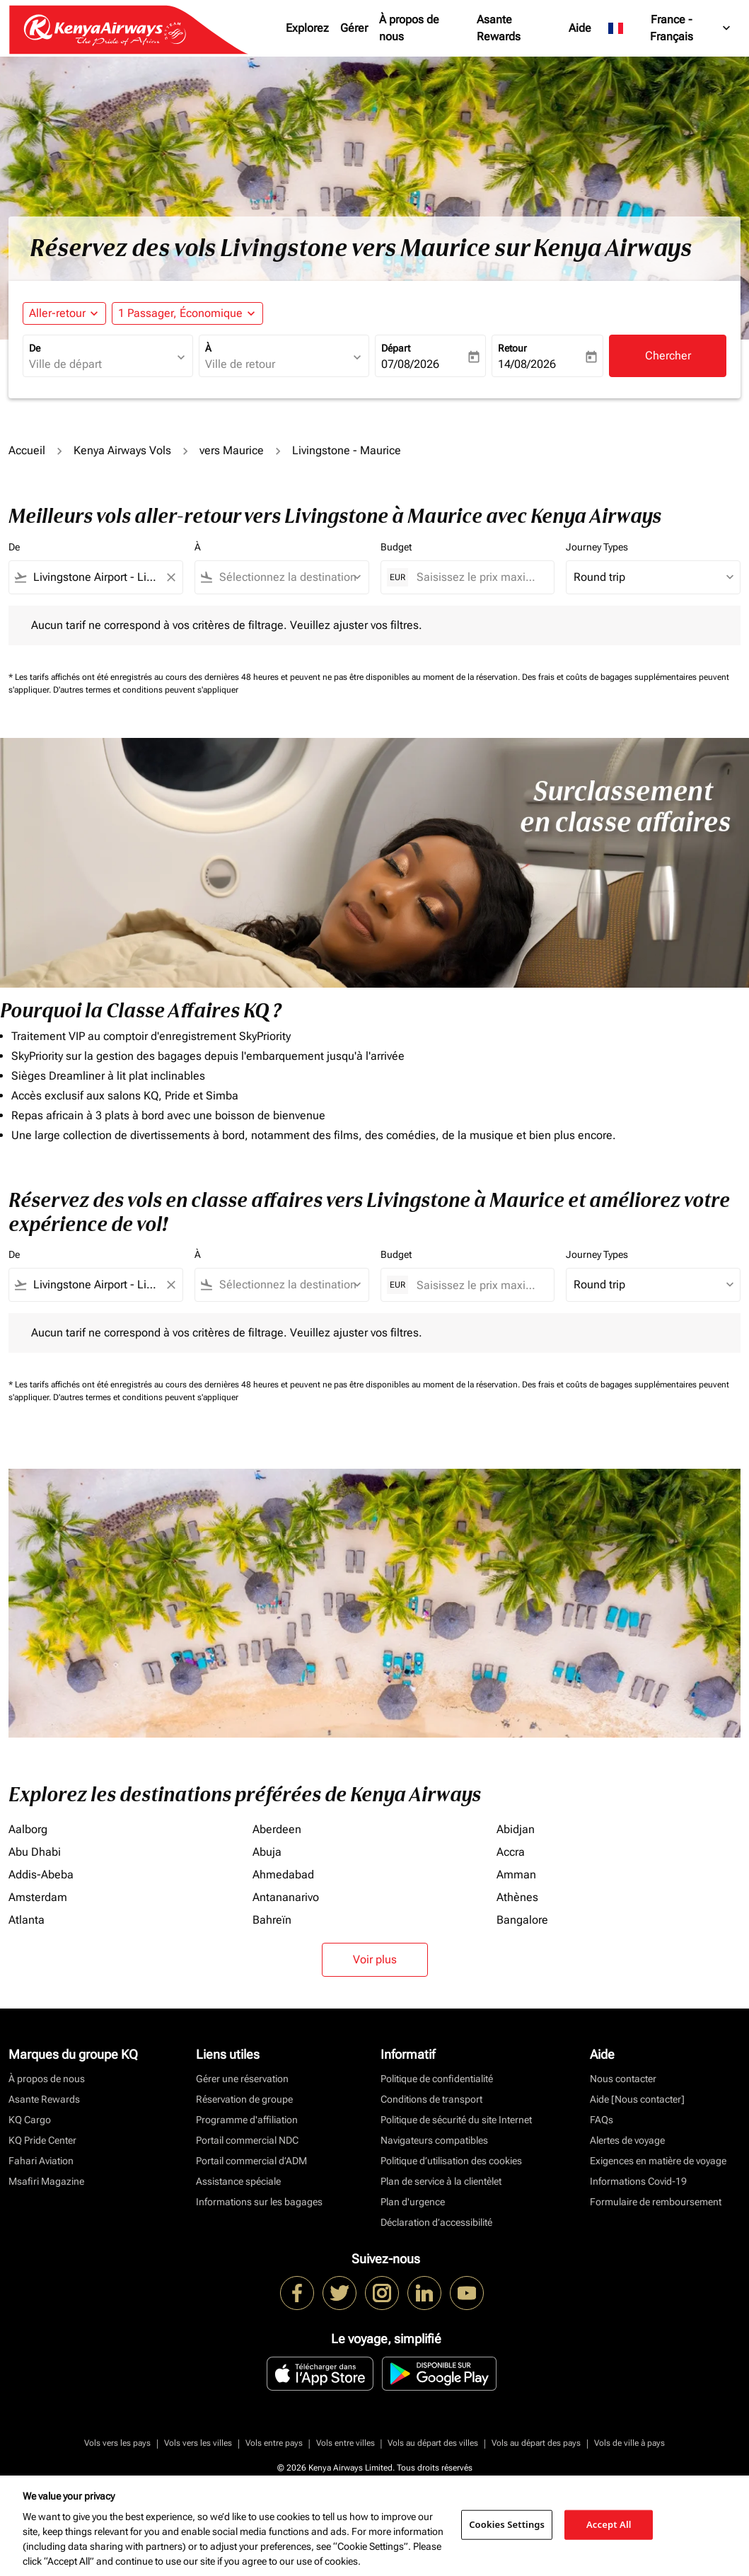  What do you see at coordinates (34, 1852) in the screenshot?
I see `Abu Dhabi` at bounding box center [34, 1852].